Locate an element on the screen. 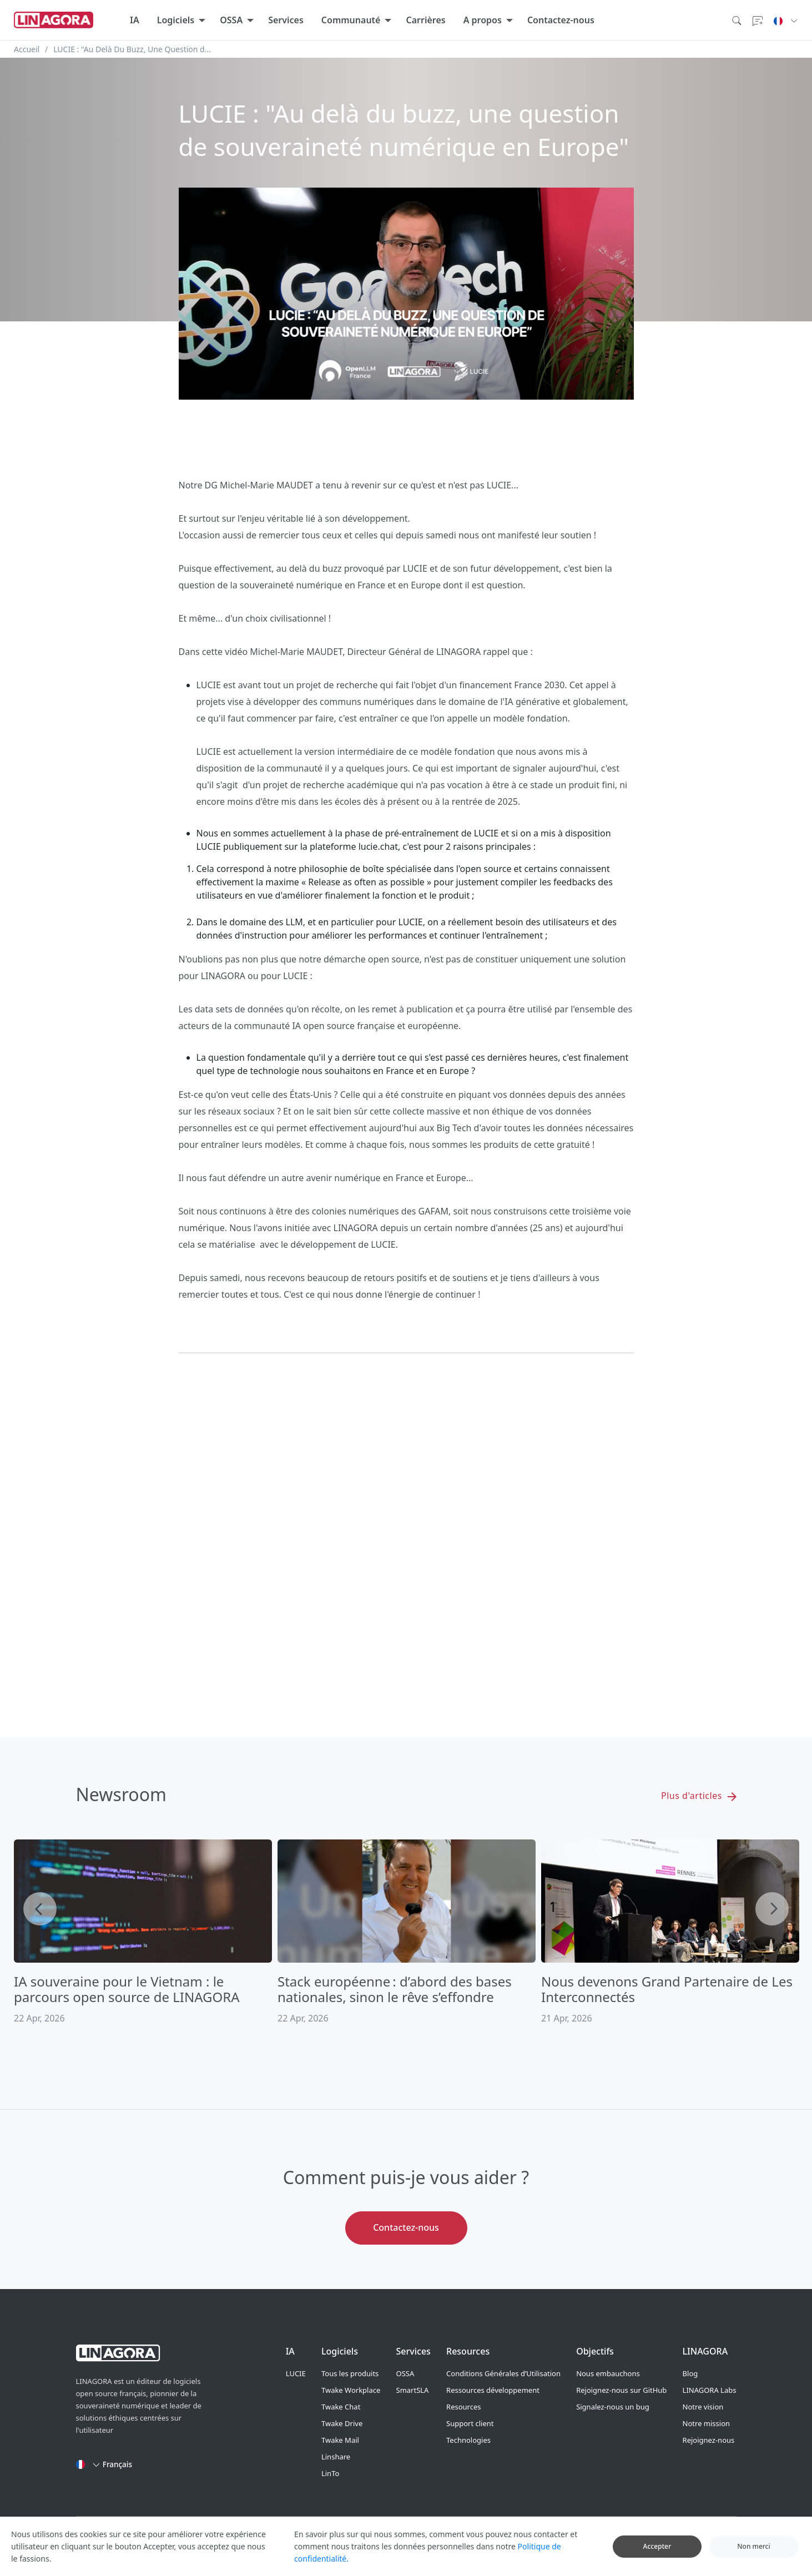 Image resolution: width=812 pixels, height=2576 pixels. IA is located at coordinates (134, 20).